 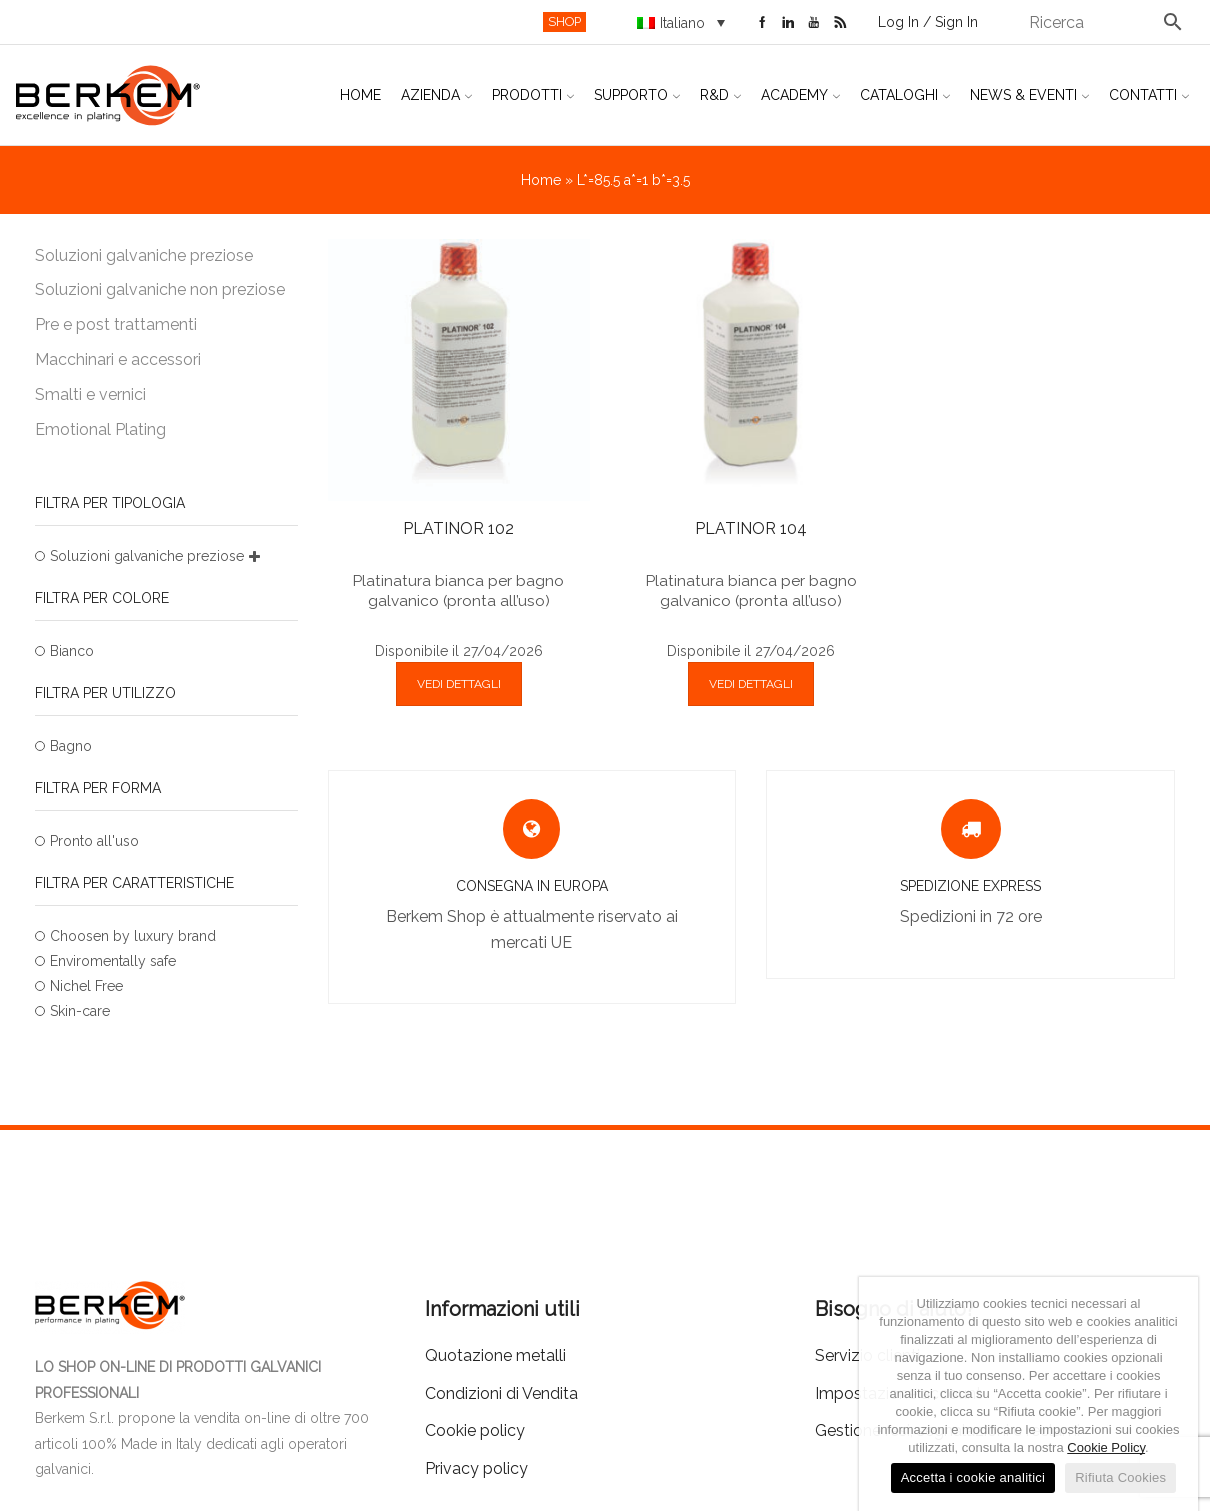 I want to click on R&D, so click(x=720, y=95).